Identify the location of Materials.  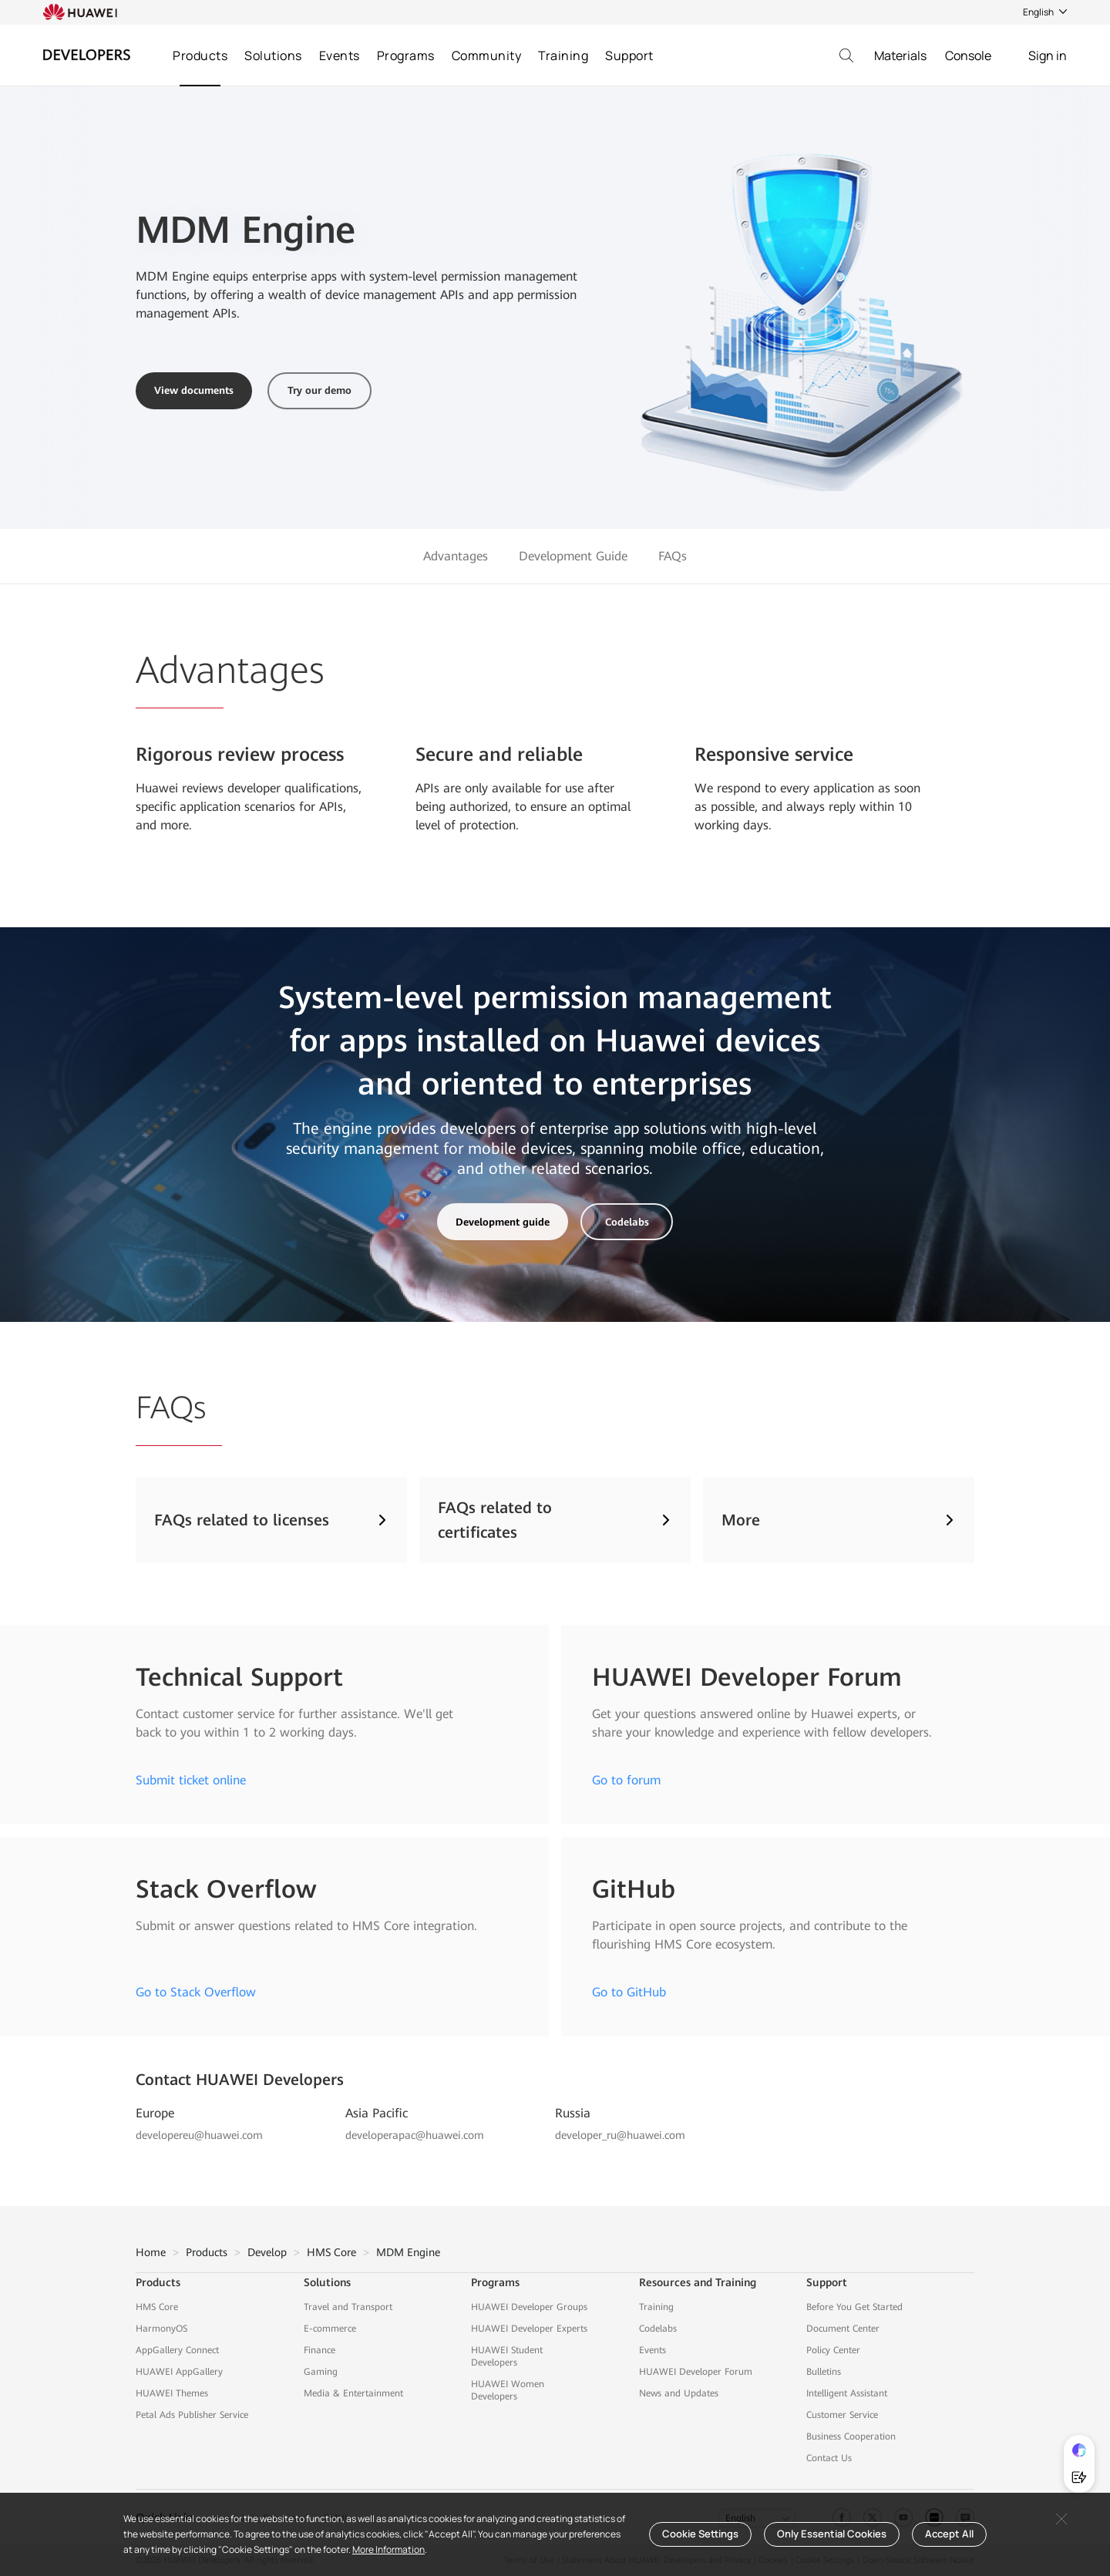
(900, 55).